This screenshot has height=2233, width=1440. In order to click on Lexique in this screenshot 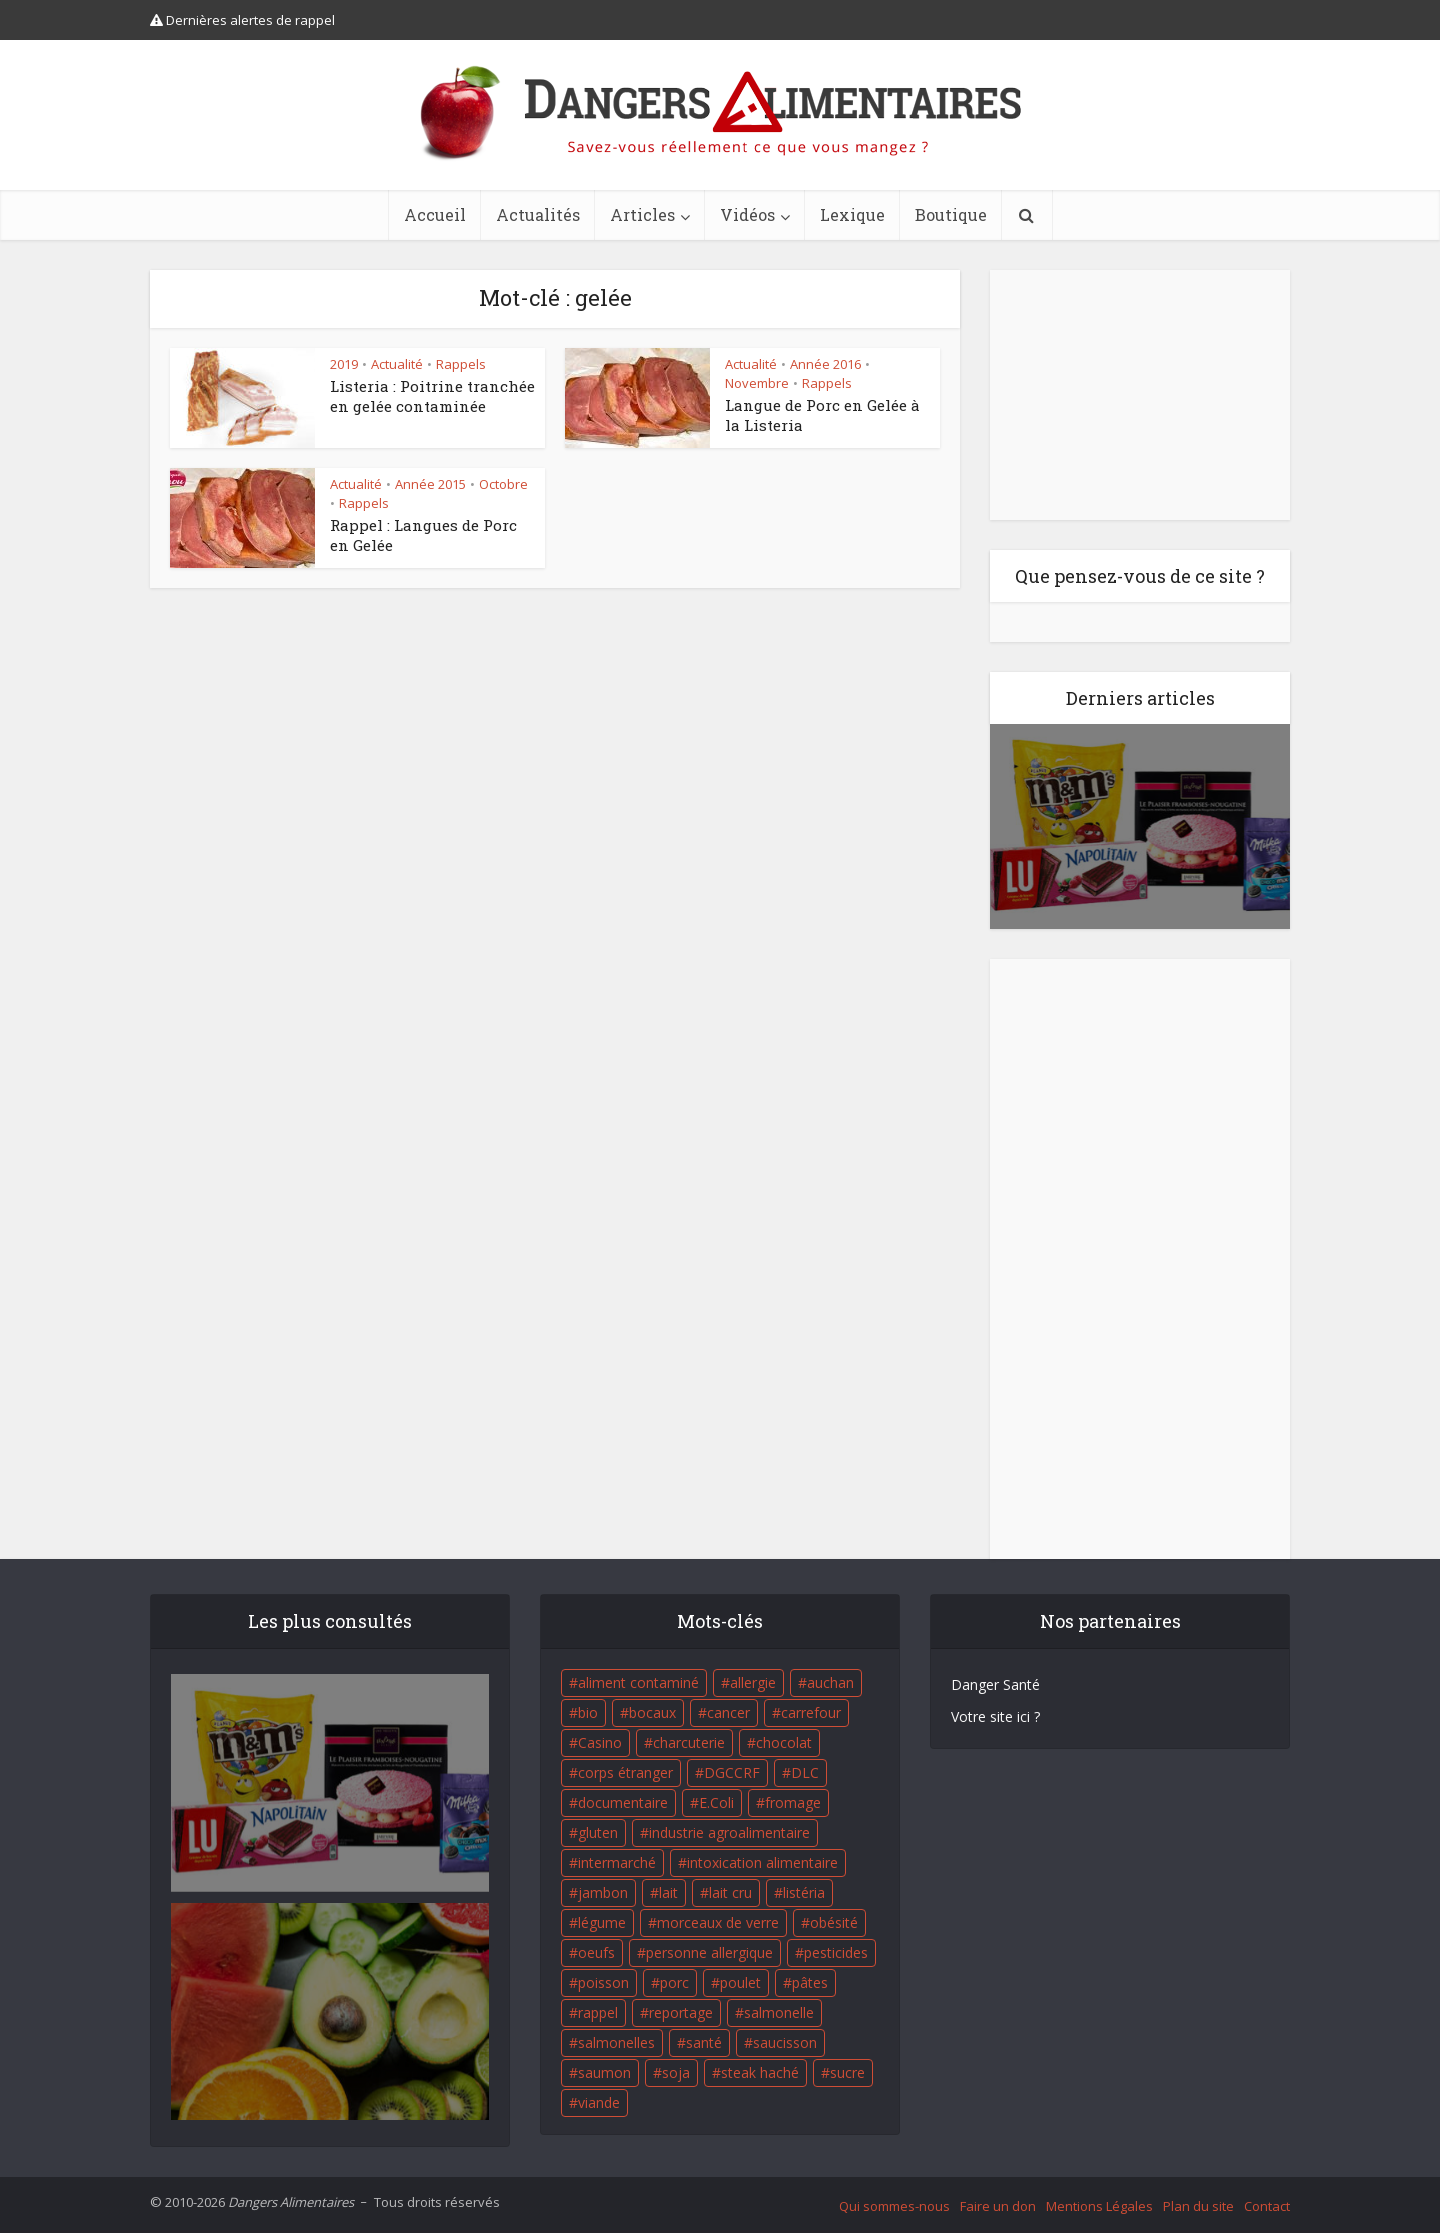, I will do `click(852, 214)`.